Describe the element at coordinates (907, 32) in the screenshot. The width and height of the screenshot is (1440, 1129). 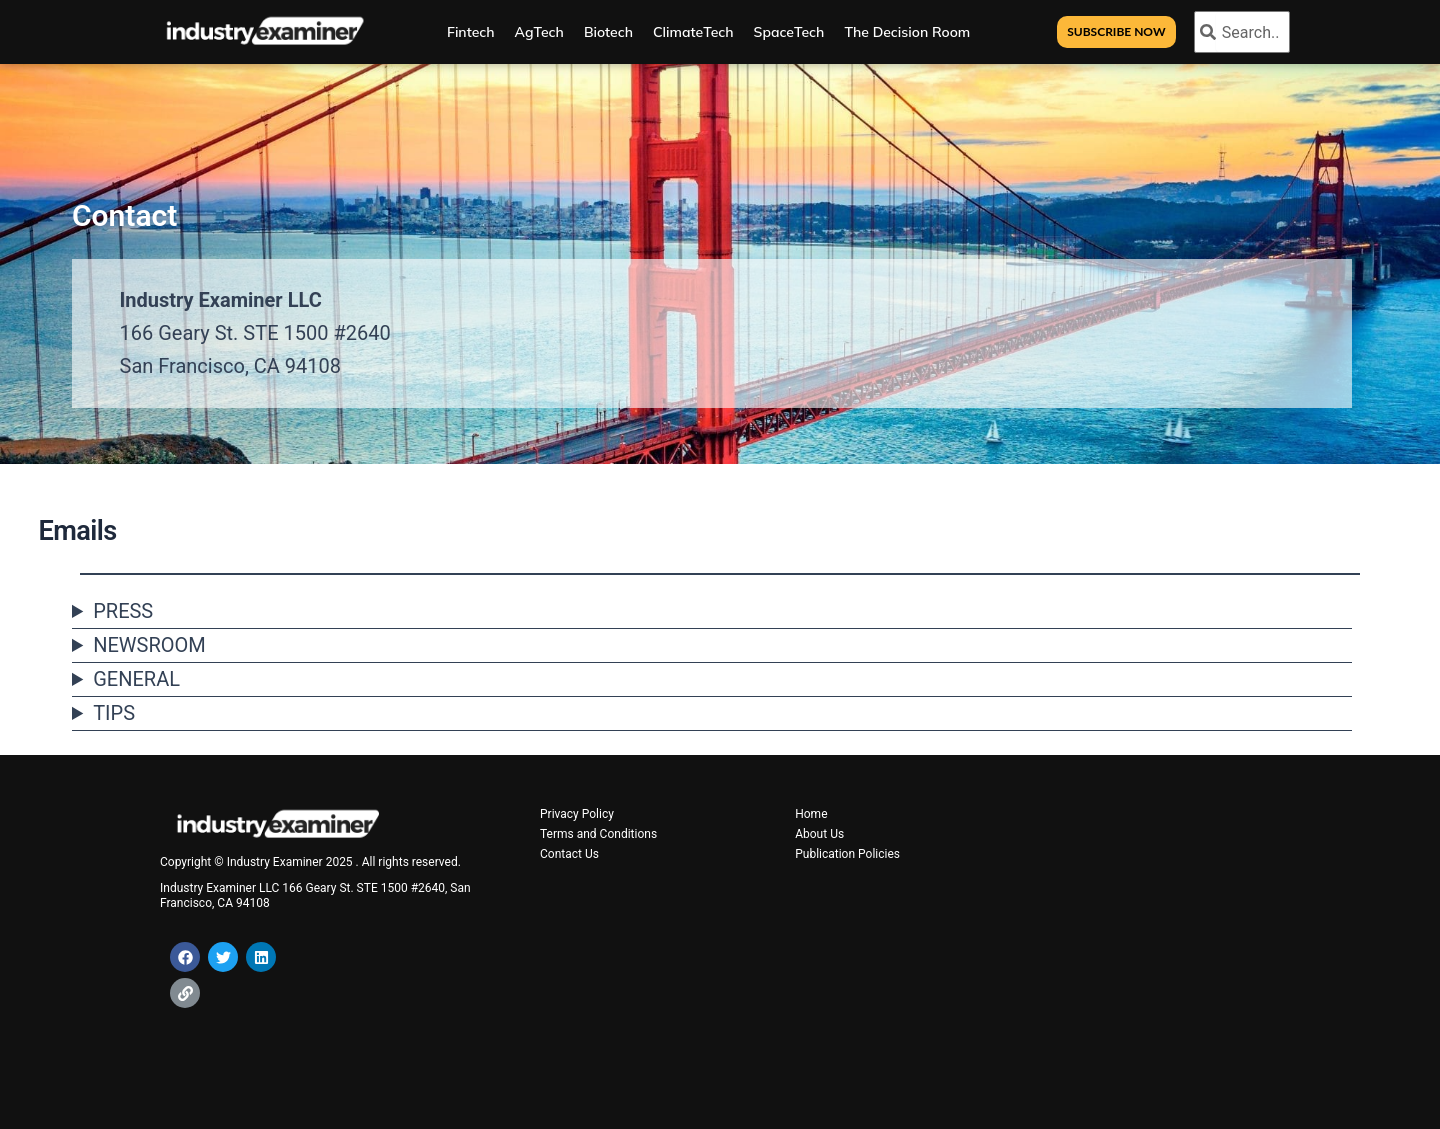
I see `The Decision Room` at that location.